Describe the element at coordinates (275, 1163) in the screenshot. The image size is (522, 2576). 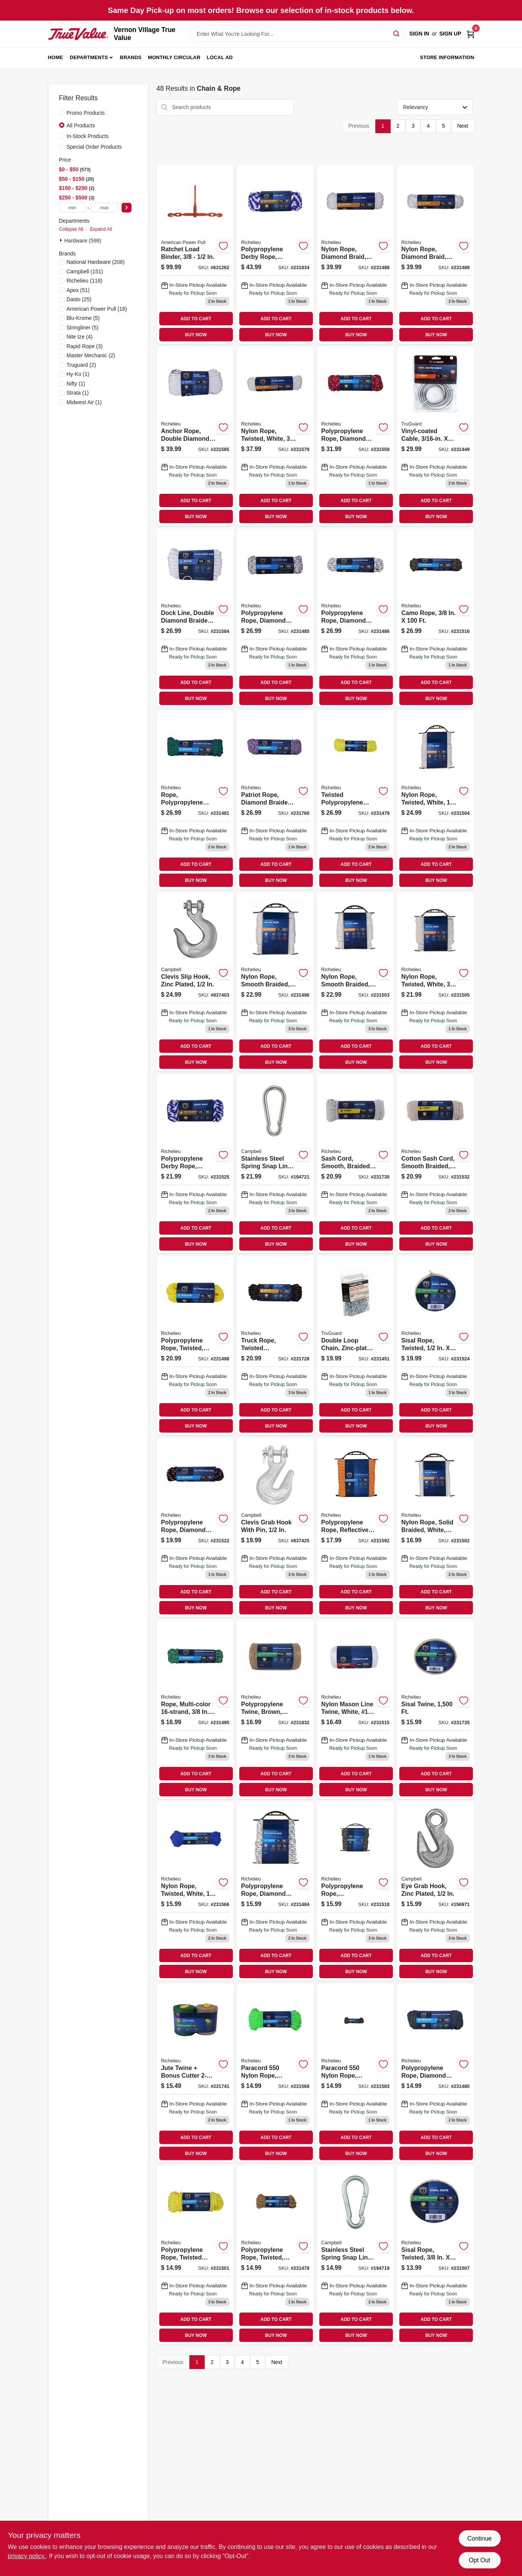
I see `[Go to stainless-steel-spring-snap-link-020418193453 product page]` at that location.